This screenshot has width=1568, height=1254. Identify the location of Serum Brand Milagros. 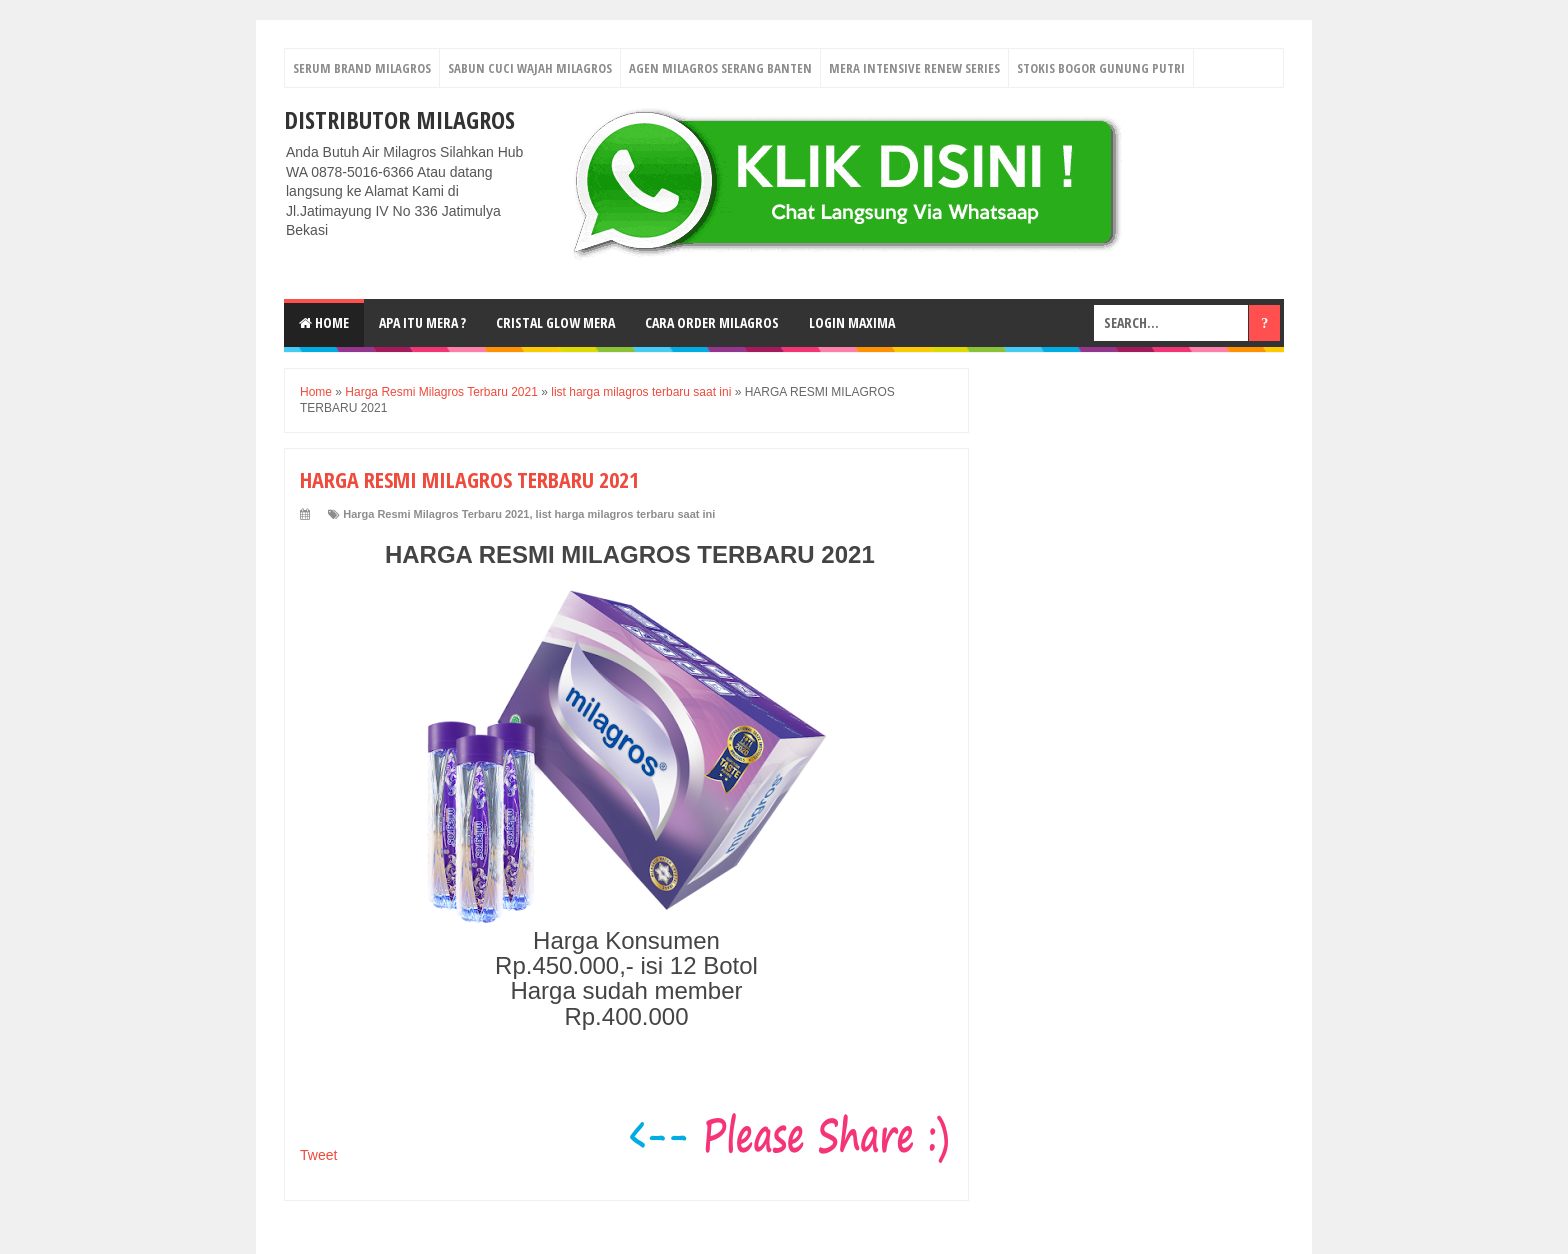
(362, 68).